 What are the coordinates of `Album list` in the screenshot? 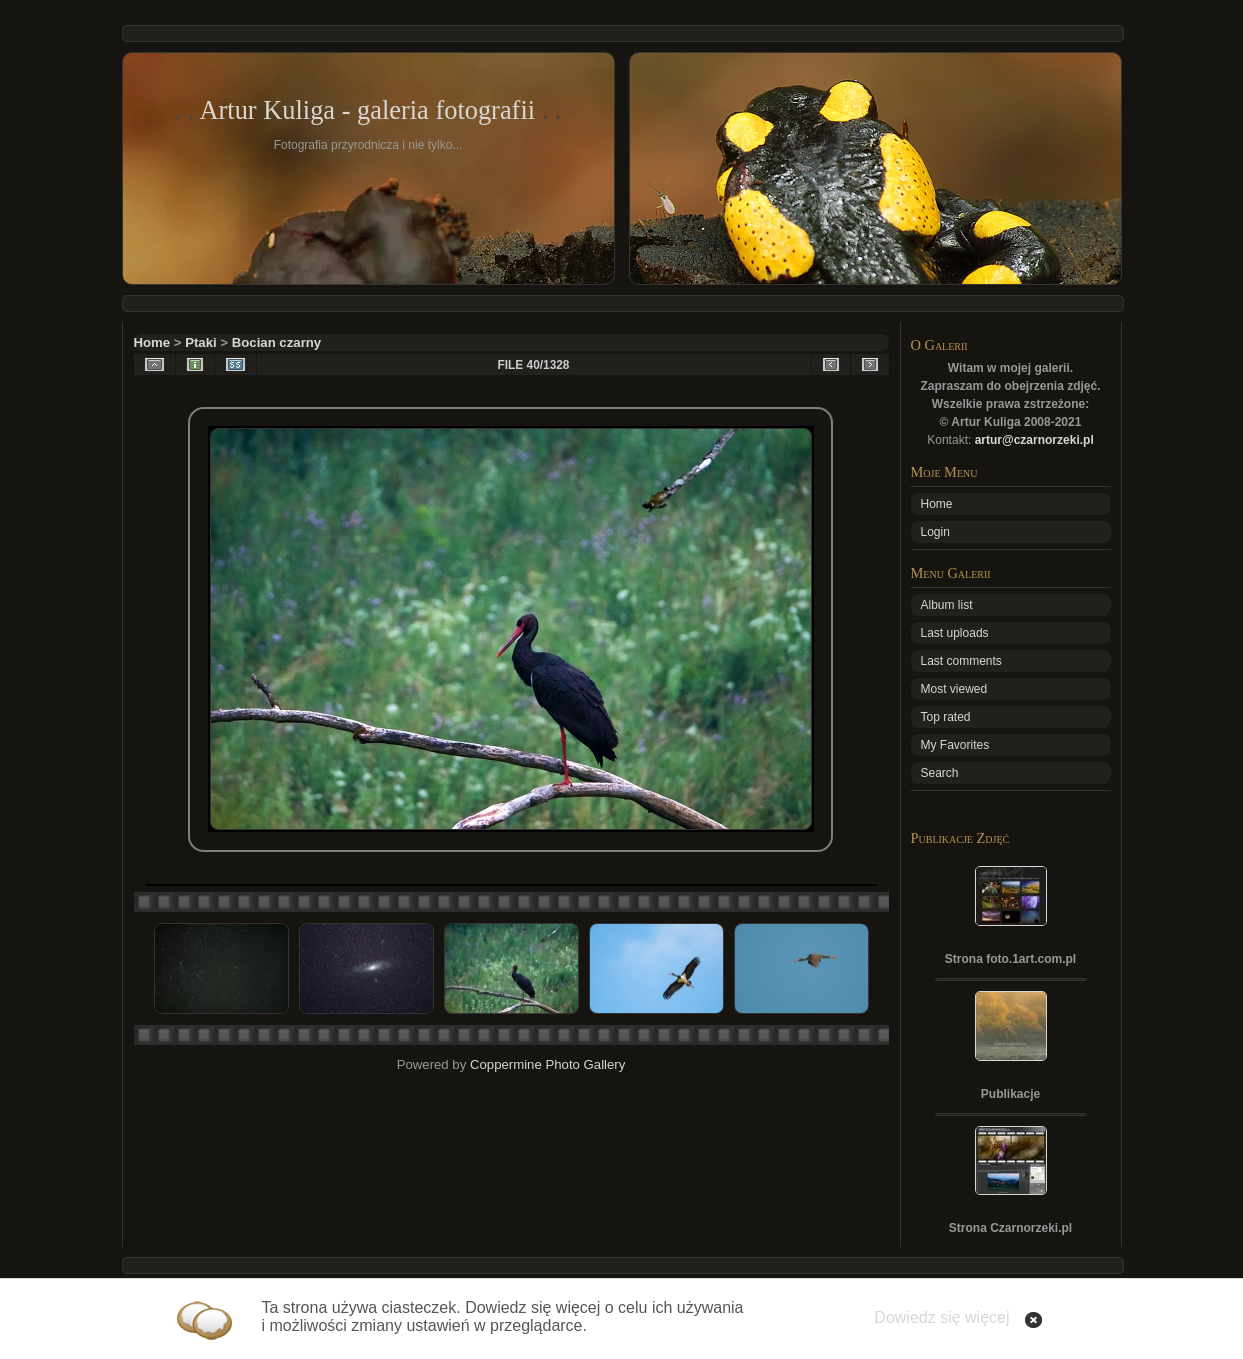 It's located at (947, 605).